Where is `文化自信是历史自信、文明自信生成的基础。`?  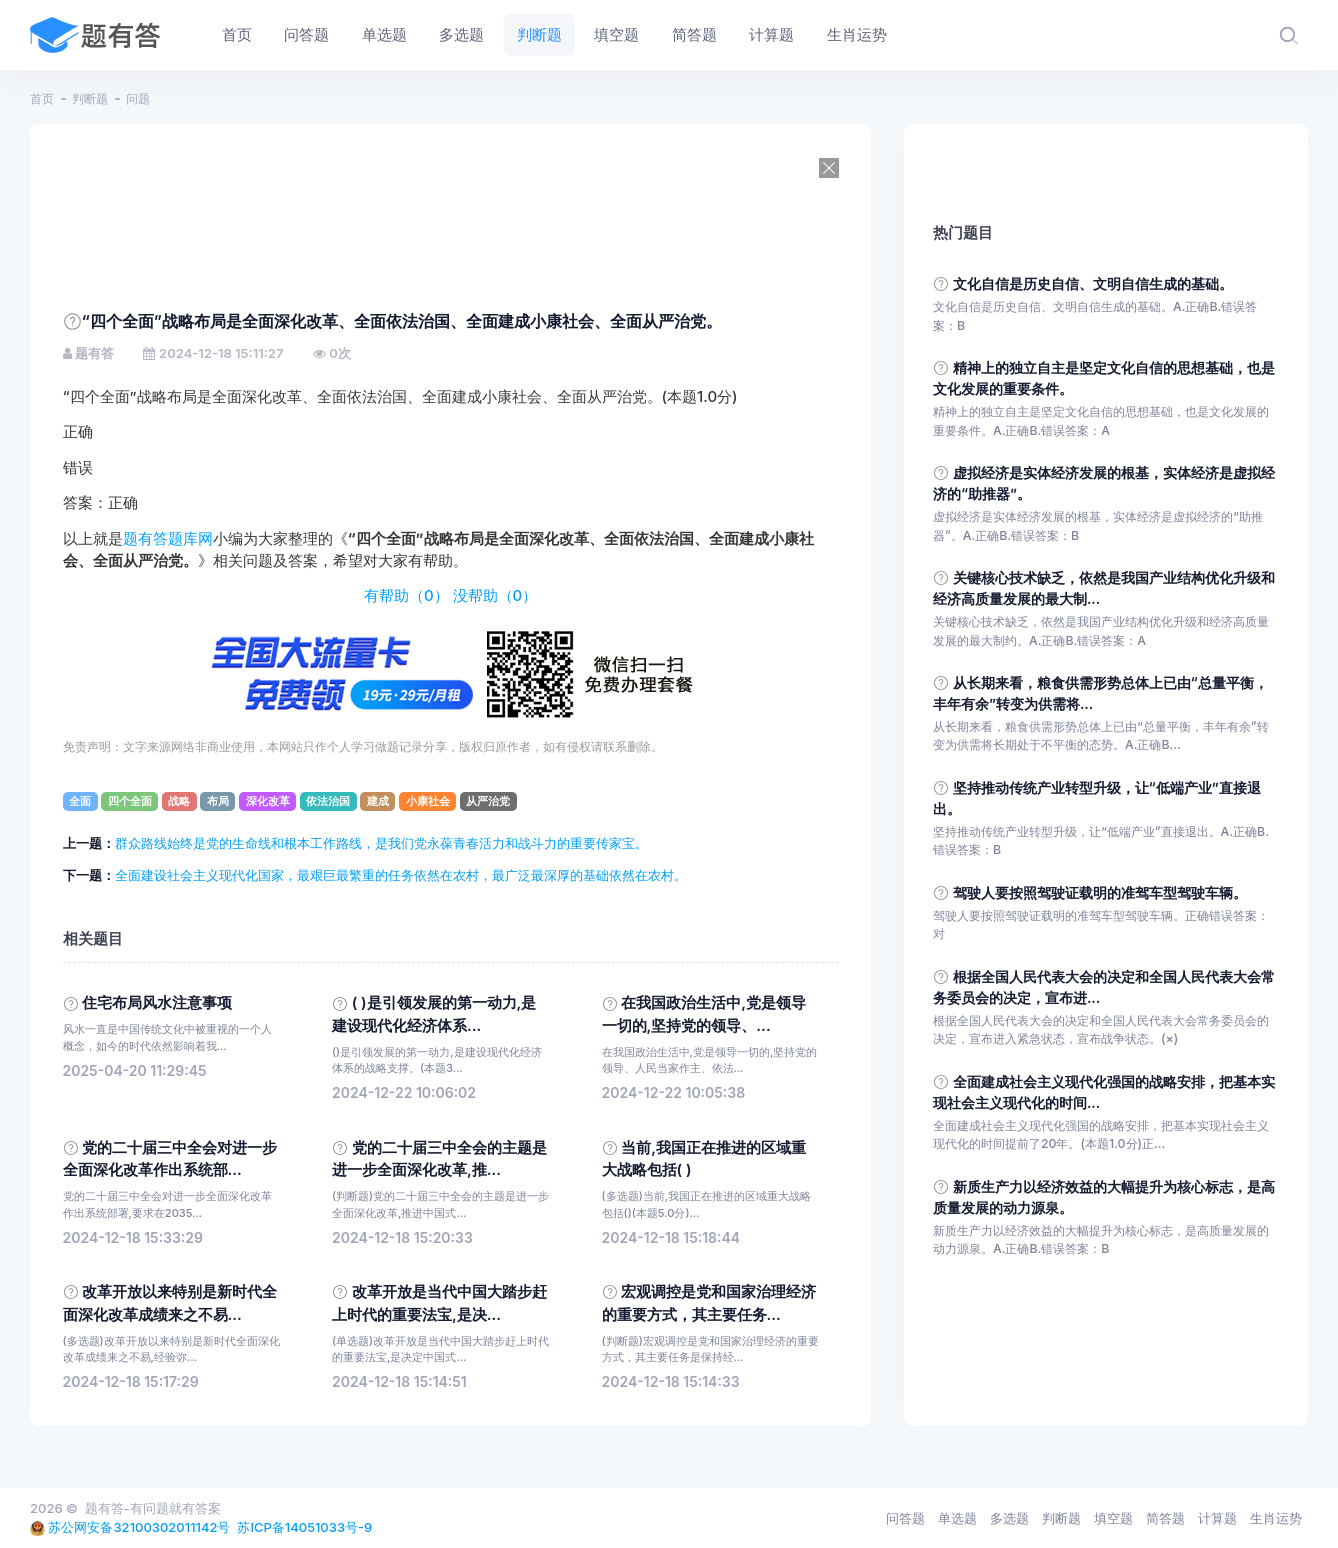 文化自信是历史自信、文明自信生成的基础。 is located at coordinates (1093, 283).